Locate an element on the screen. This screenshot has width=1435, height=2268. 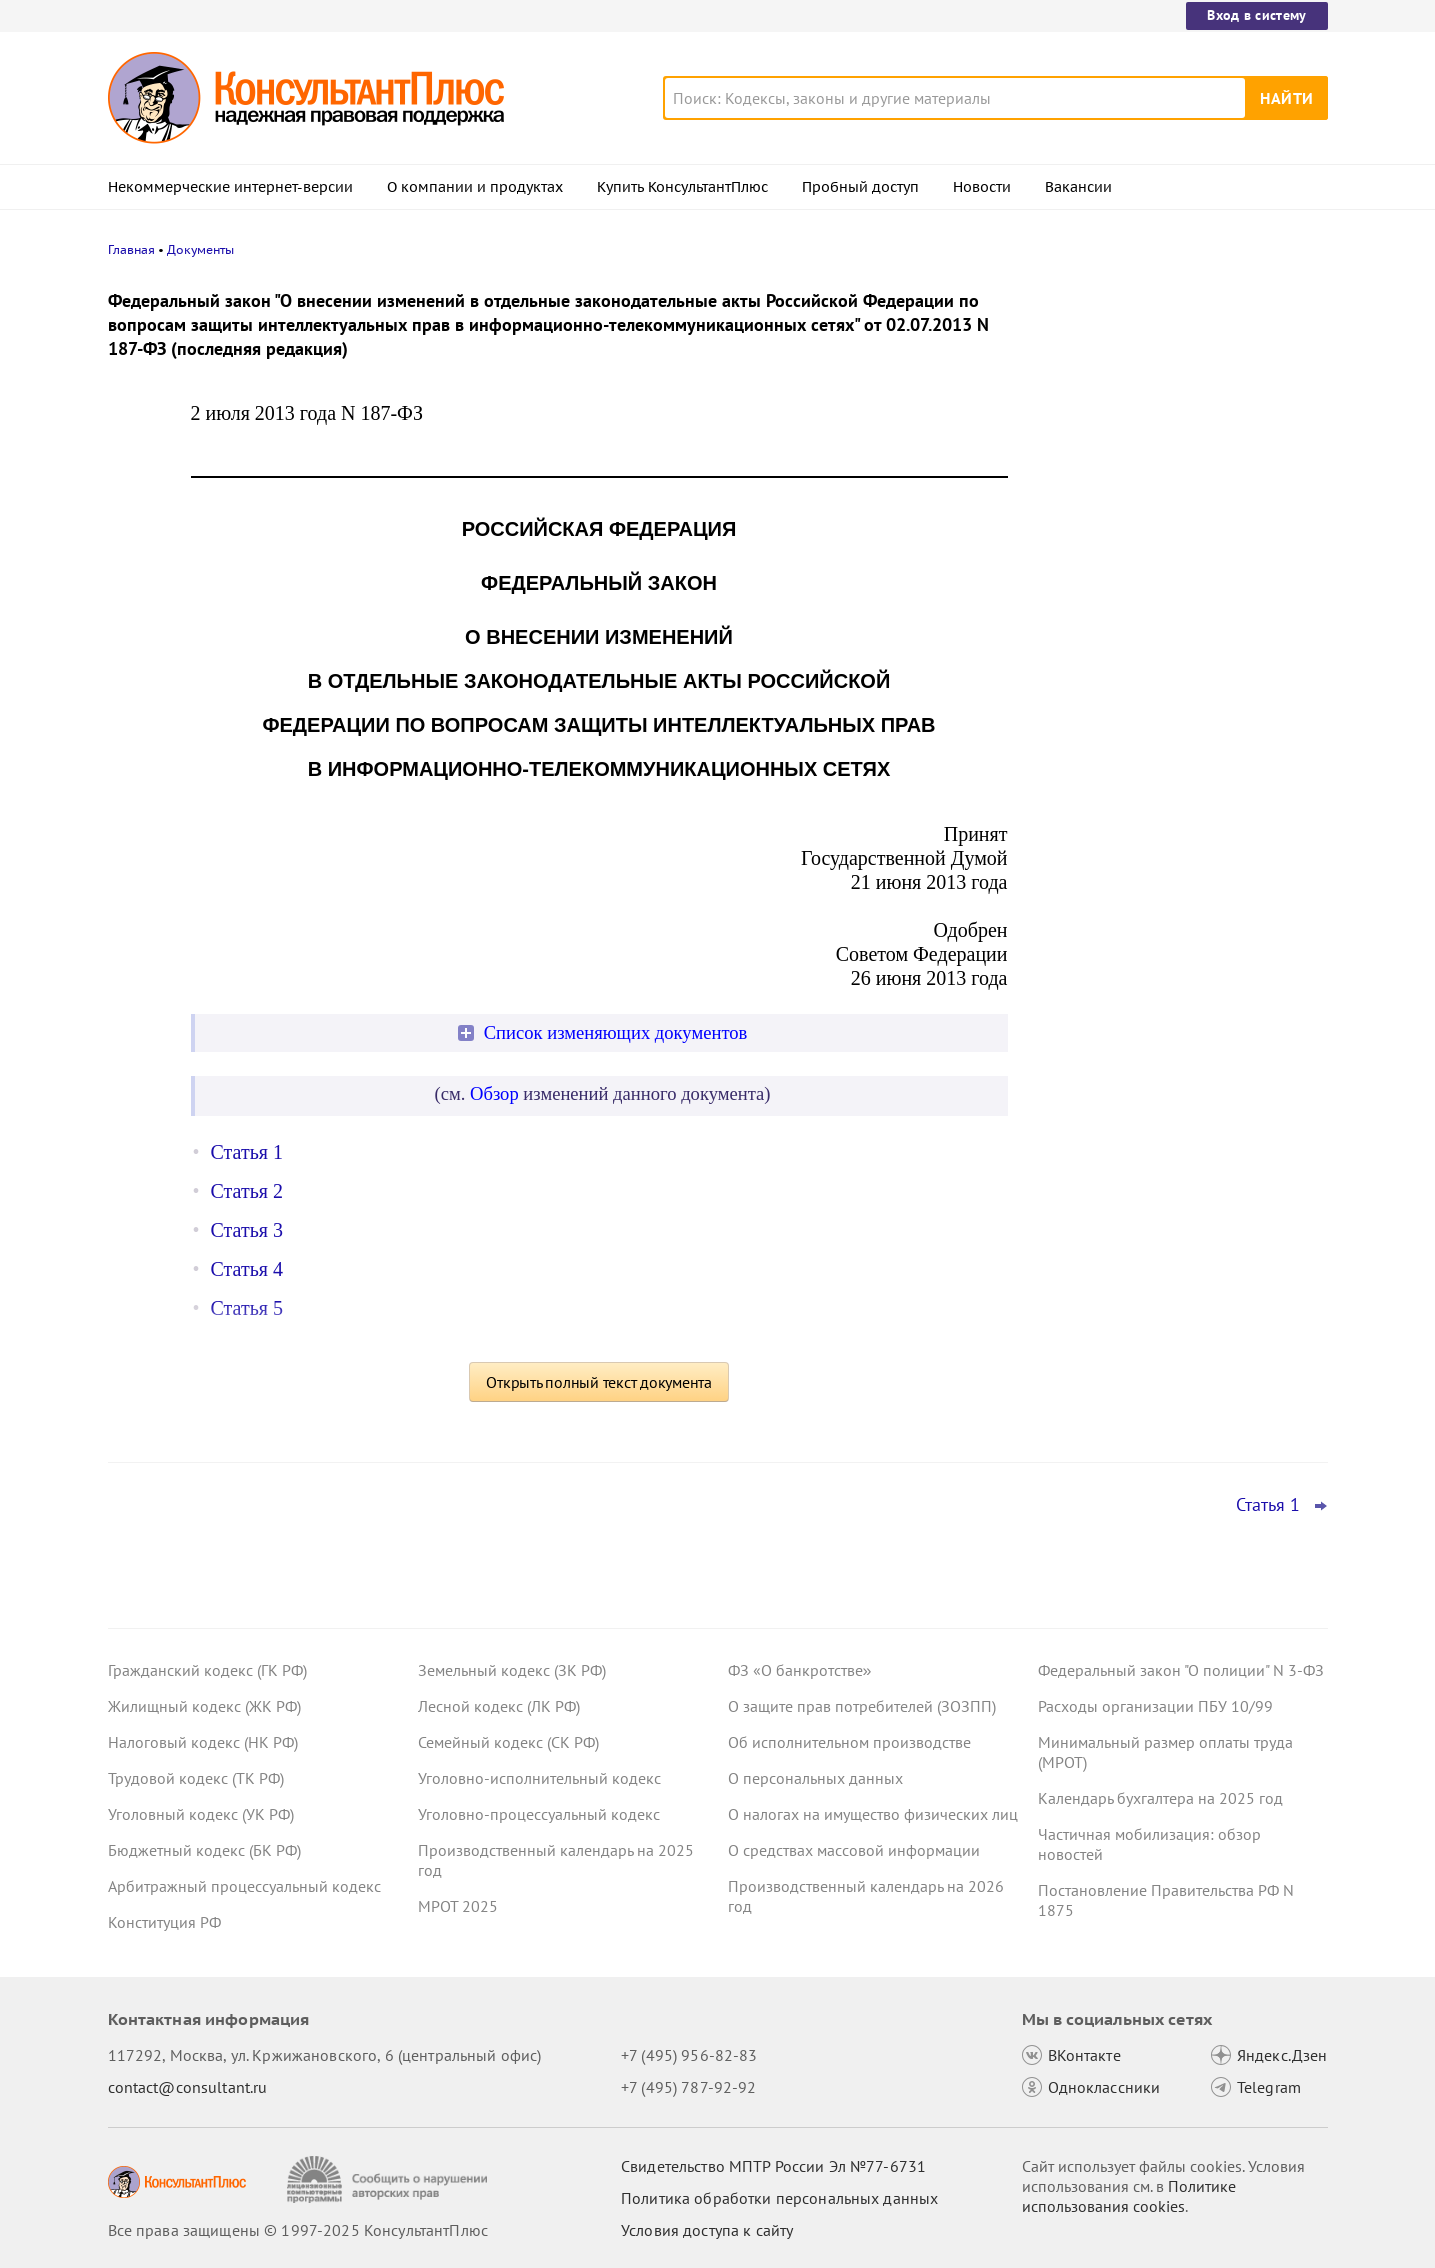
Уголовно-процессуальный кодекс is located at coordinates (539, 1814).